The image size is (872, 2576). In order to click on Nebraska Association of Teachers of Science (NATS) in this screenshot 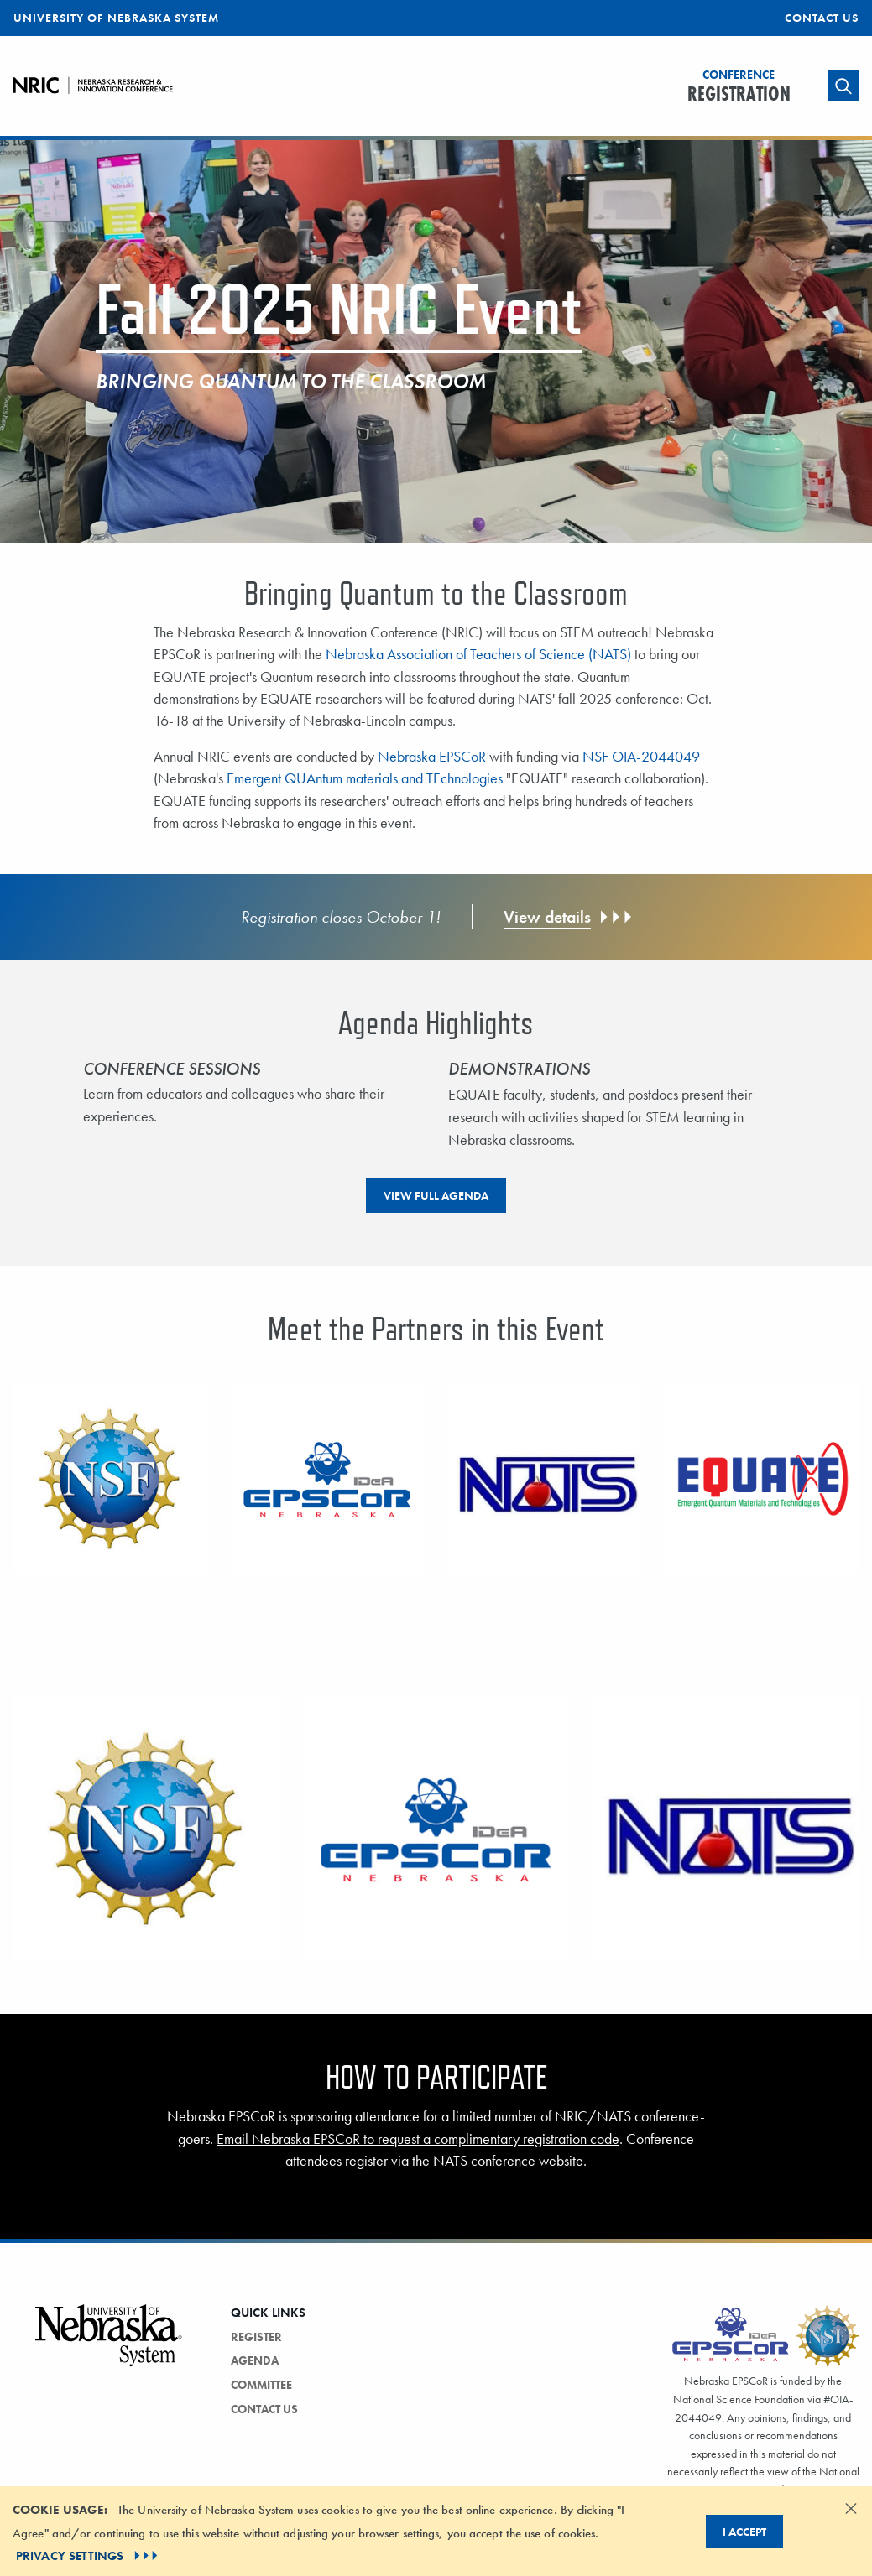, I will do `click(478, 654)`.